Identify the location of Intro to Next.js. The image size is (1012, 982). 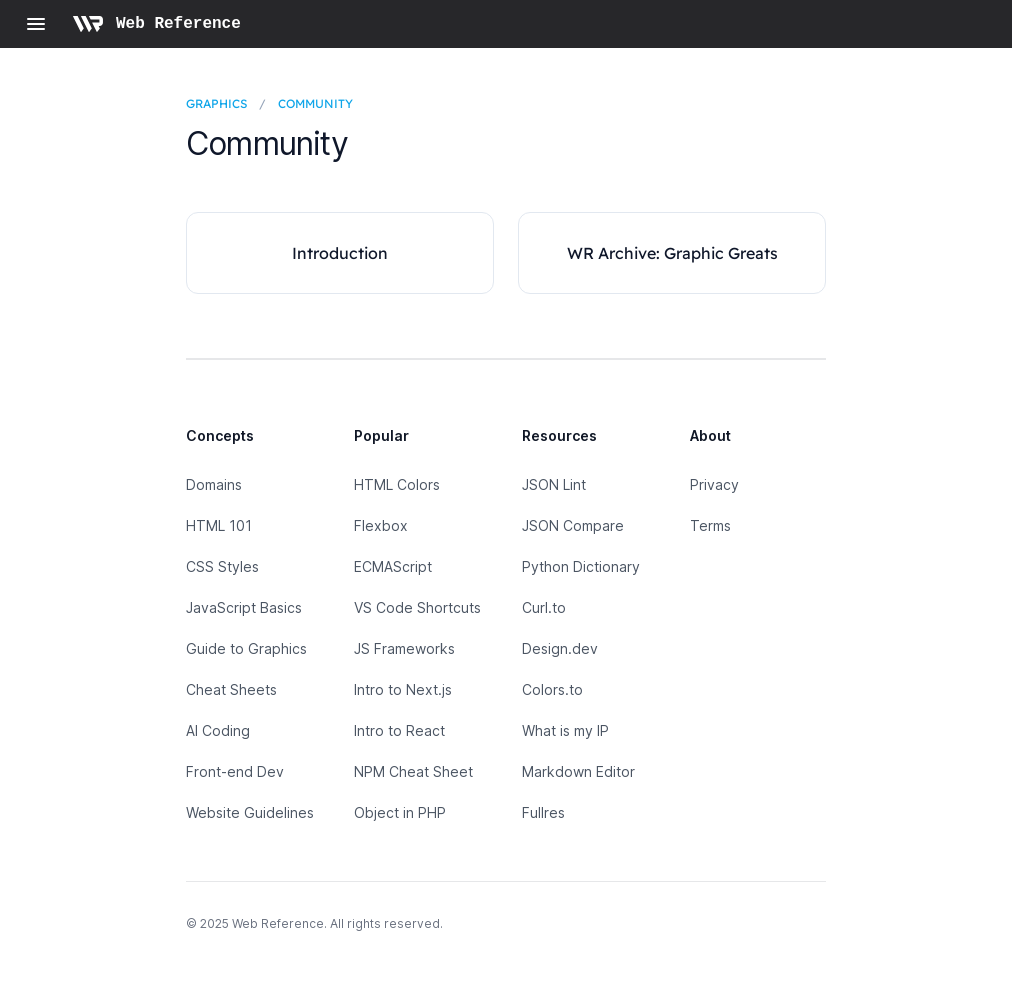
(403, 689).